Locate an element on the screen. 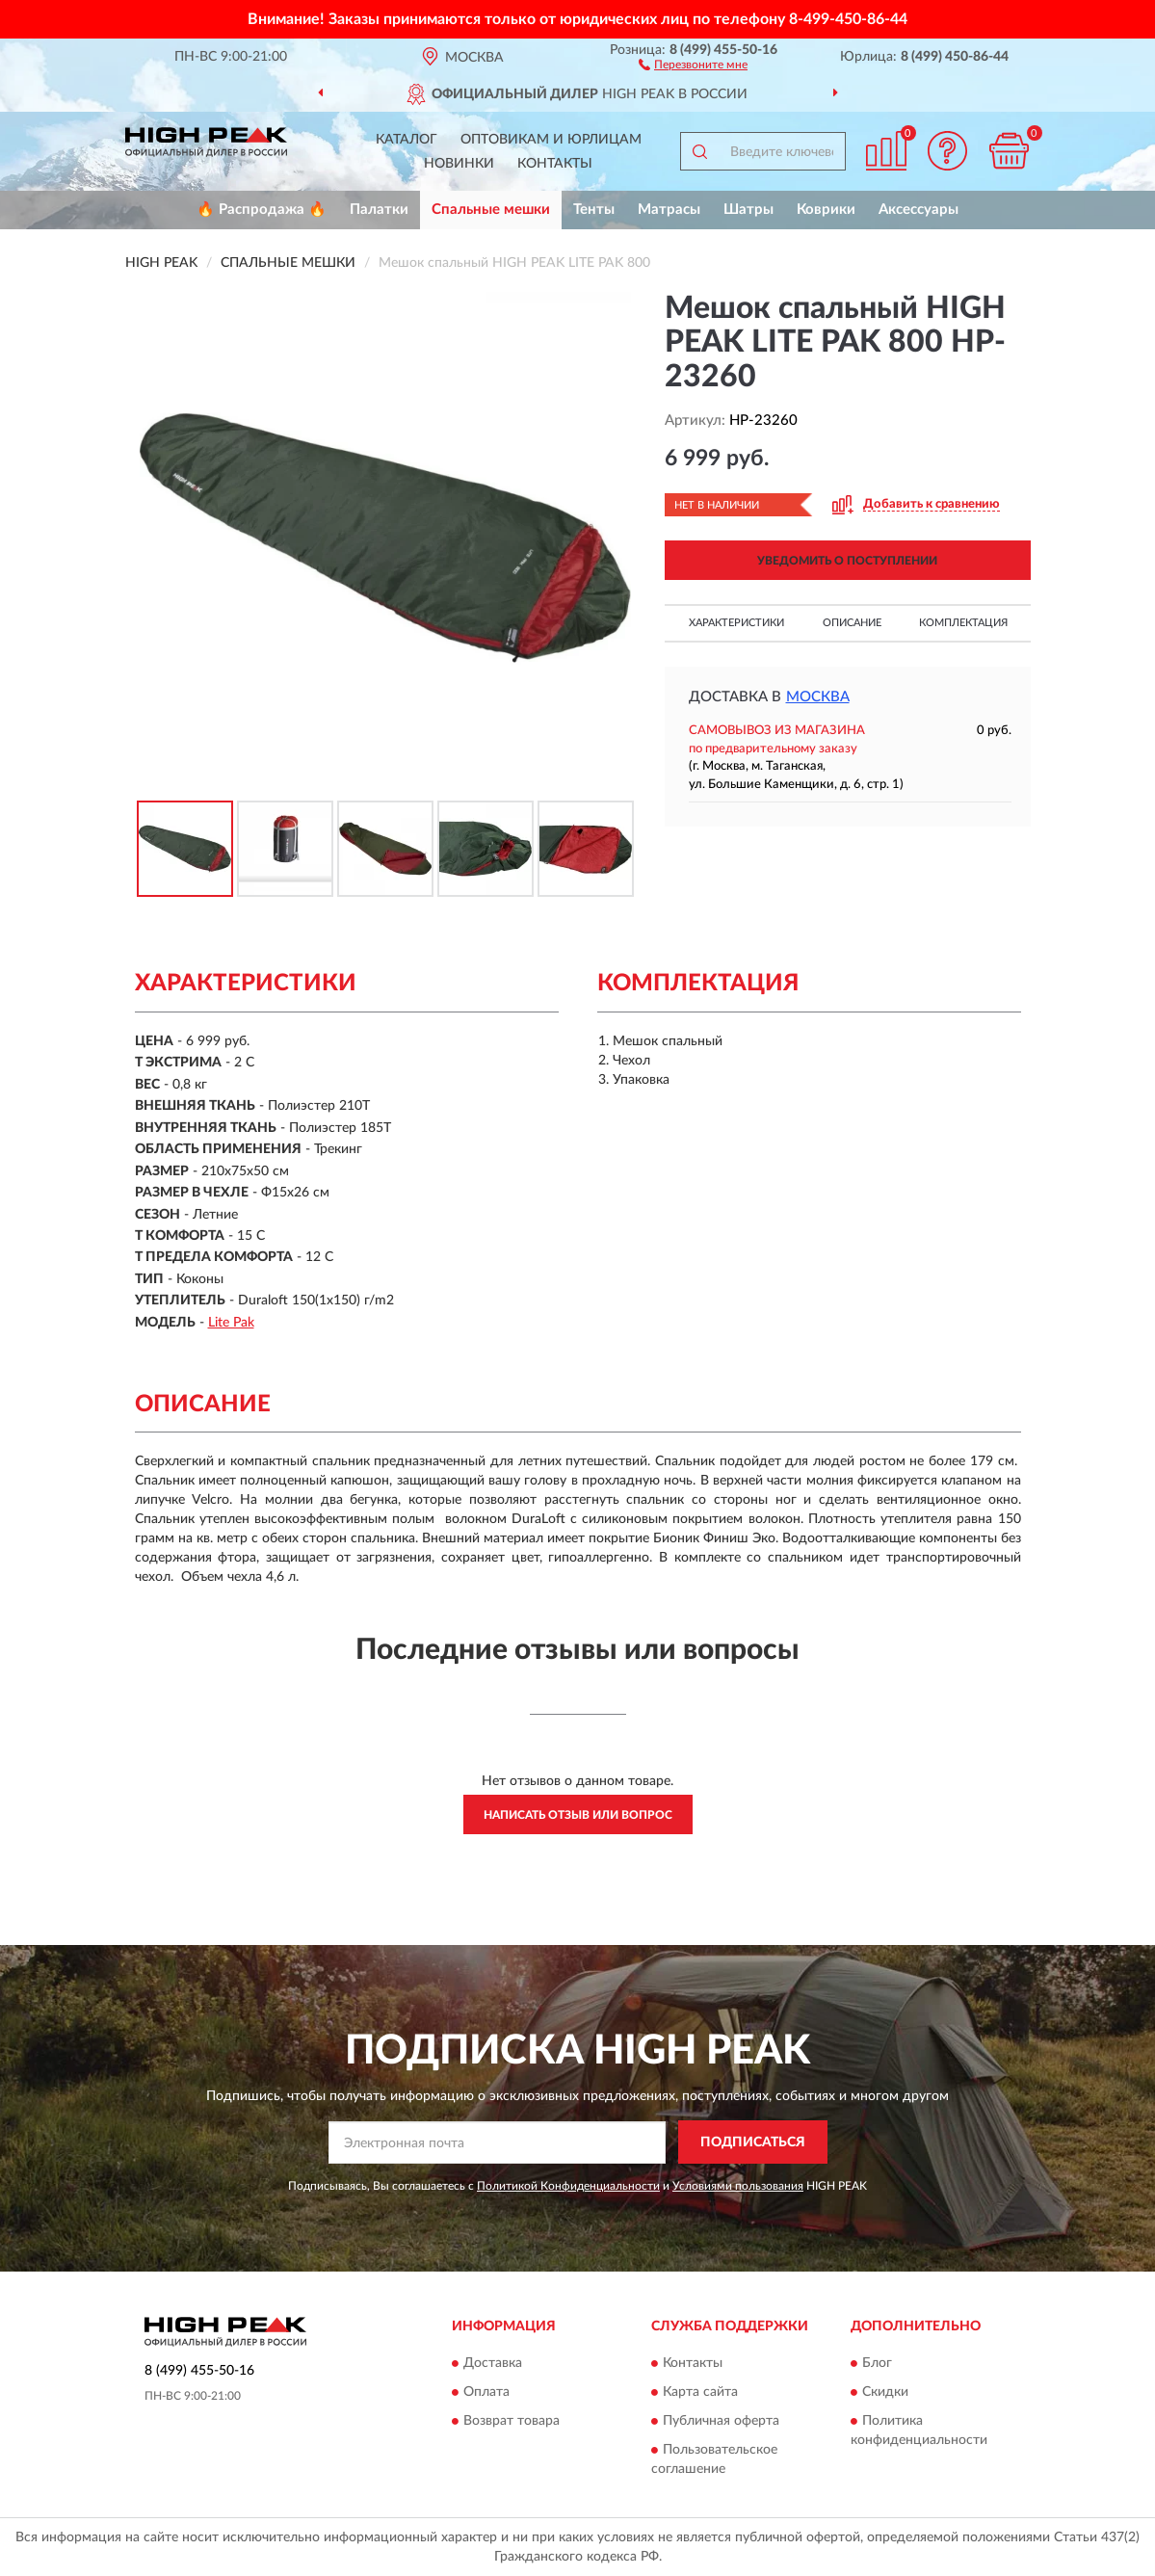 This screenshot has height=2576, width=1155. ПОДПИСАТЬСЯ [button] is located at coordinates (752, 2142).